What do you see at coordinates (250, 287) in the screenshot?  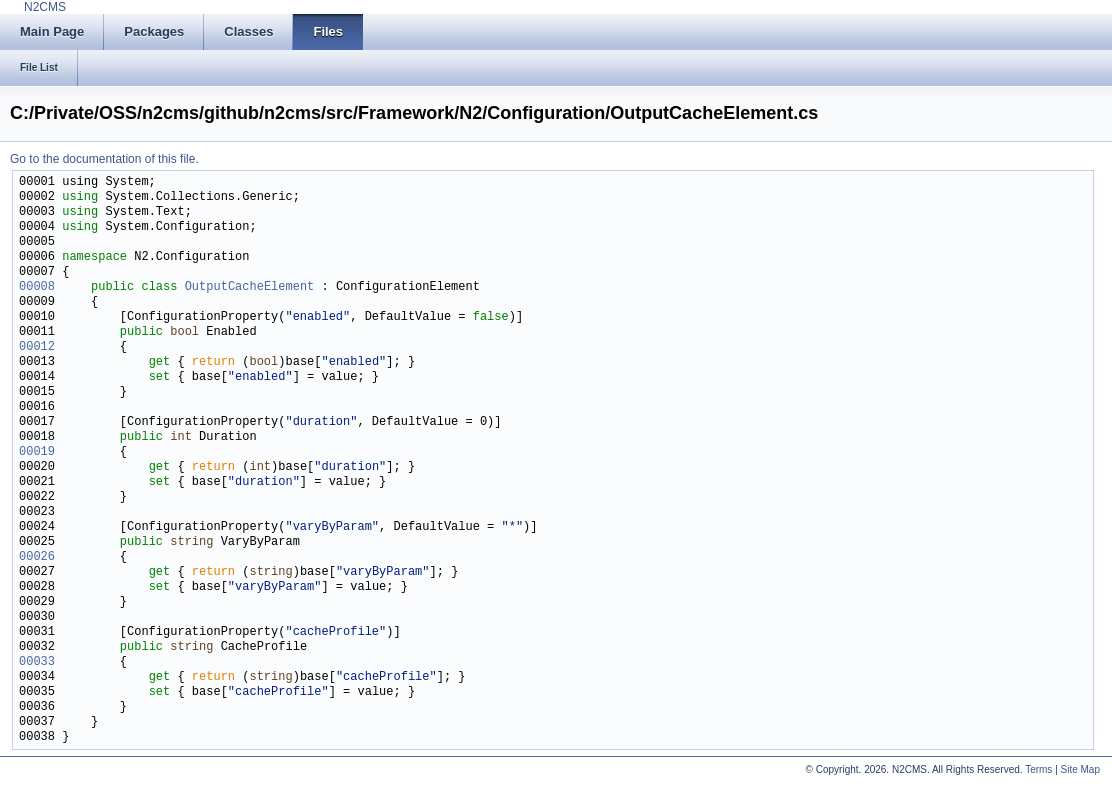 I see `OutputCacheElement` at bounding box center [250, 287].